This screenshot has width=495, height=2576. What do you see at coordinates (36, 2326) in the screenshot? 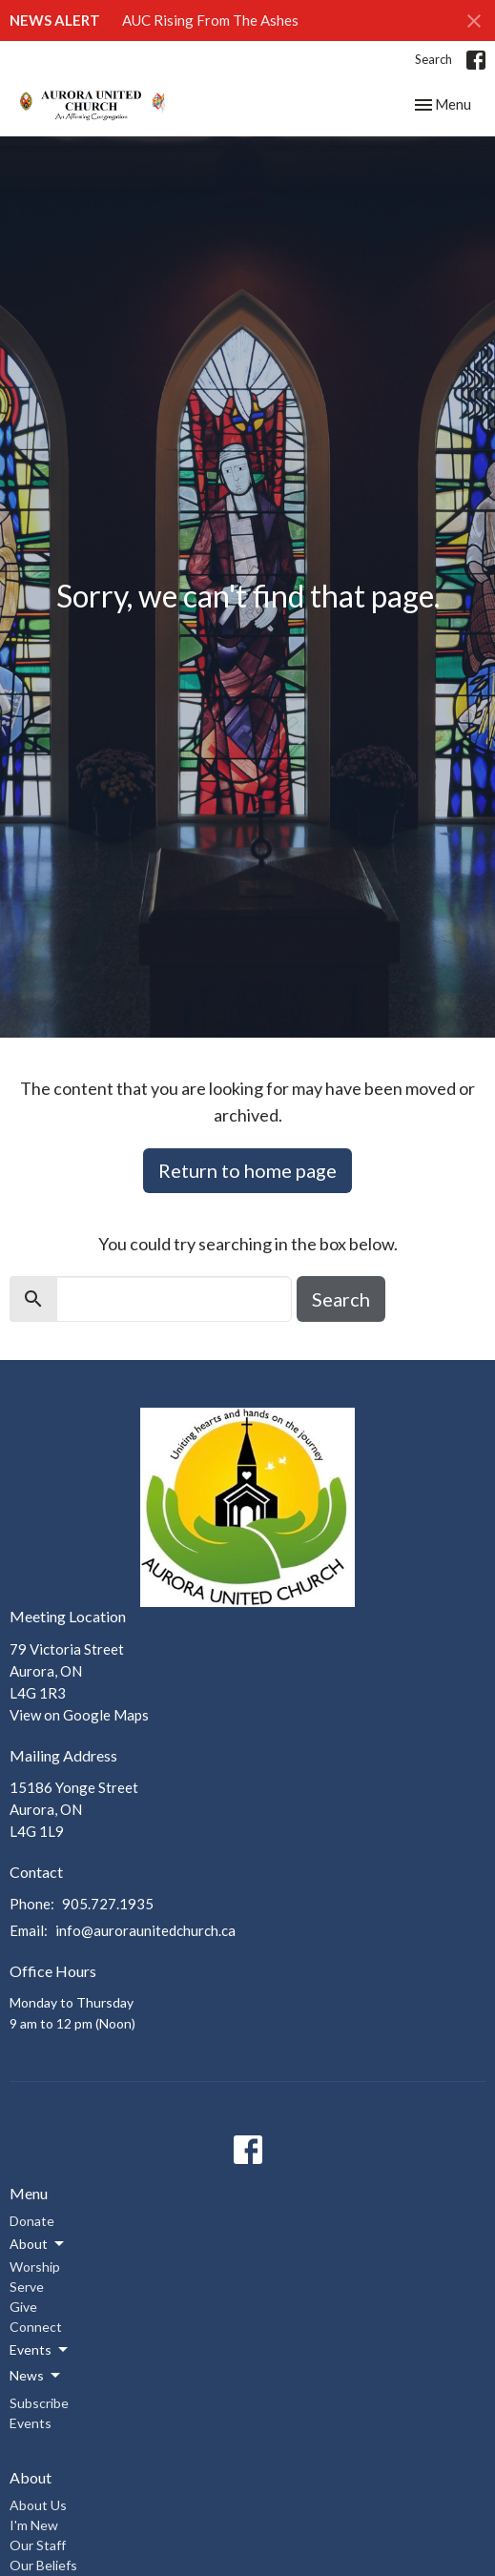
I see `Connect` at bounding box center [36, 2326].